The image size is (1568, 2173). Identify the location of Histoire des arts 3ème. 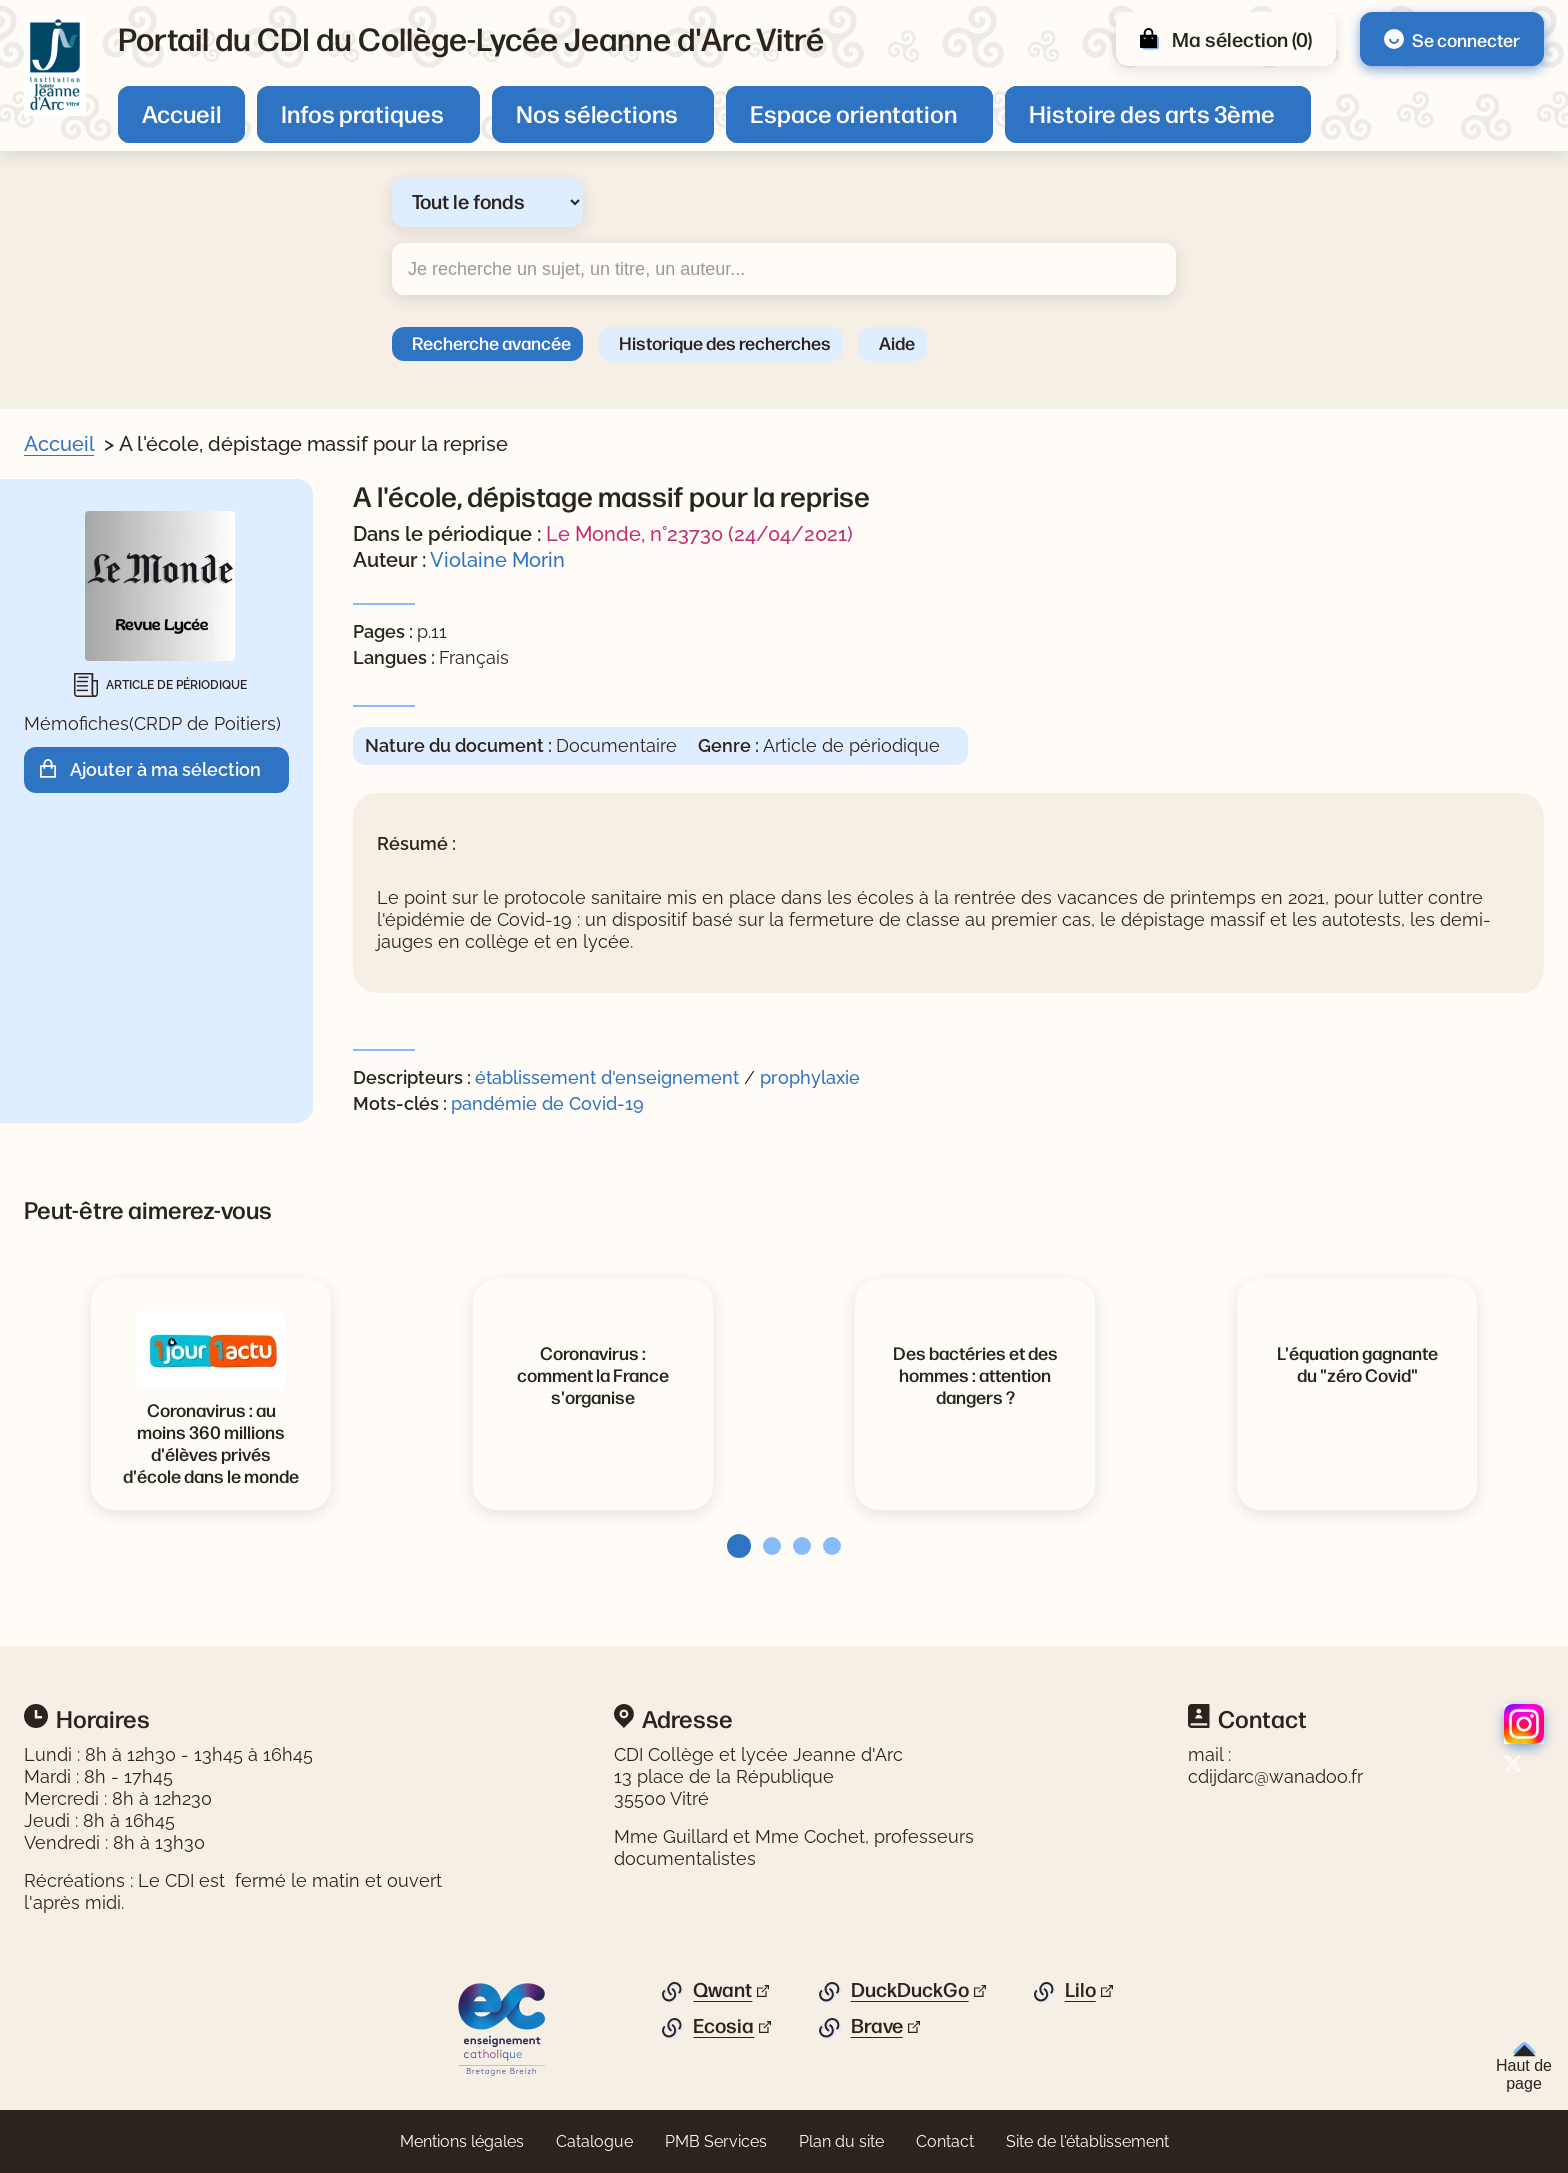
(1152, 113).